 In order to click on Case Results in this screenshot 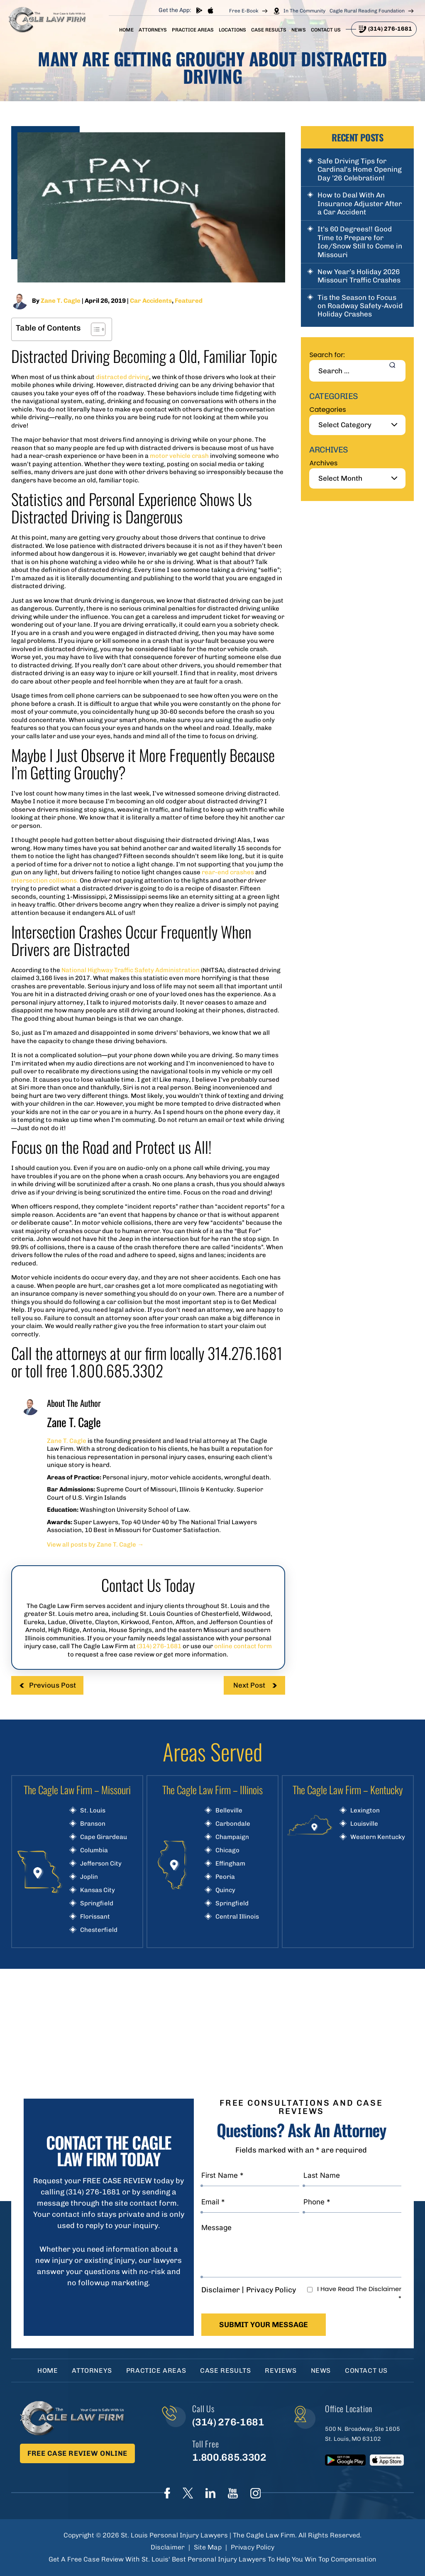, I will do `click(268, 29)`.